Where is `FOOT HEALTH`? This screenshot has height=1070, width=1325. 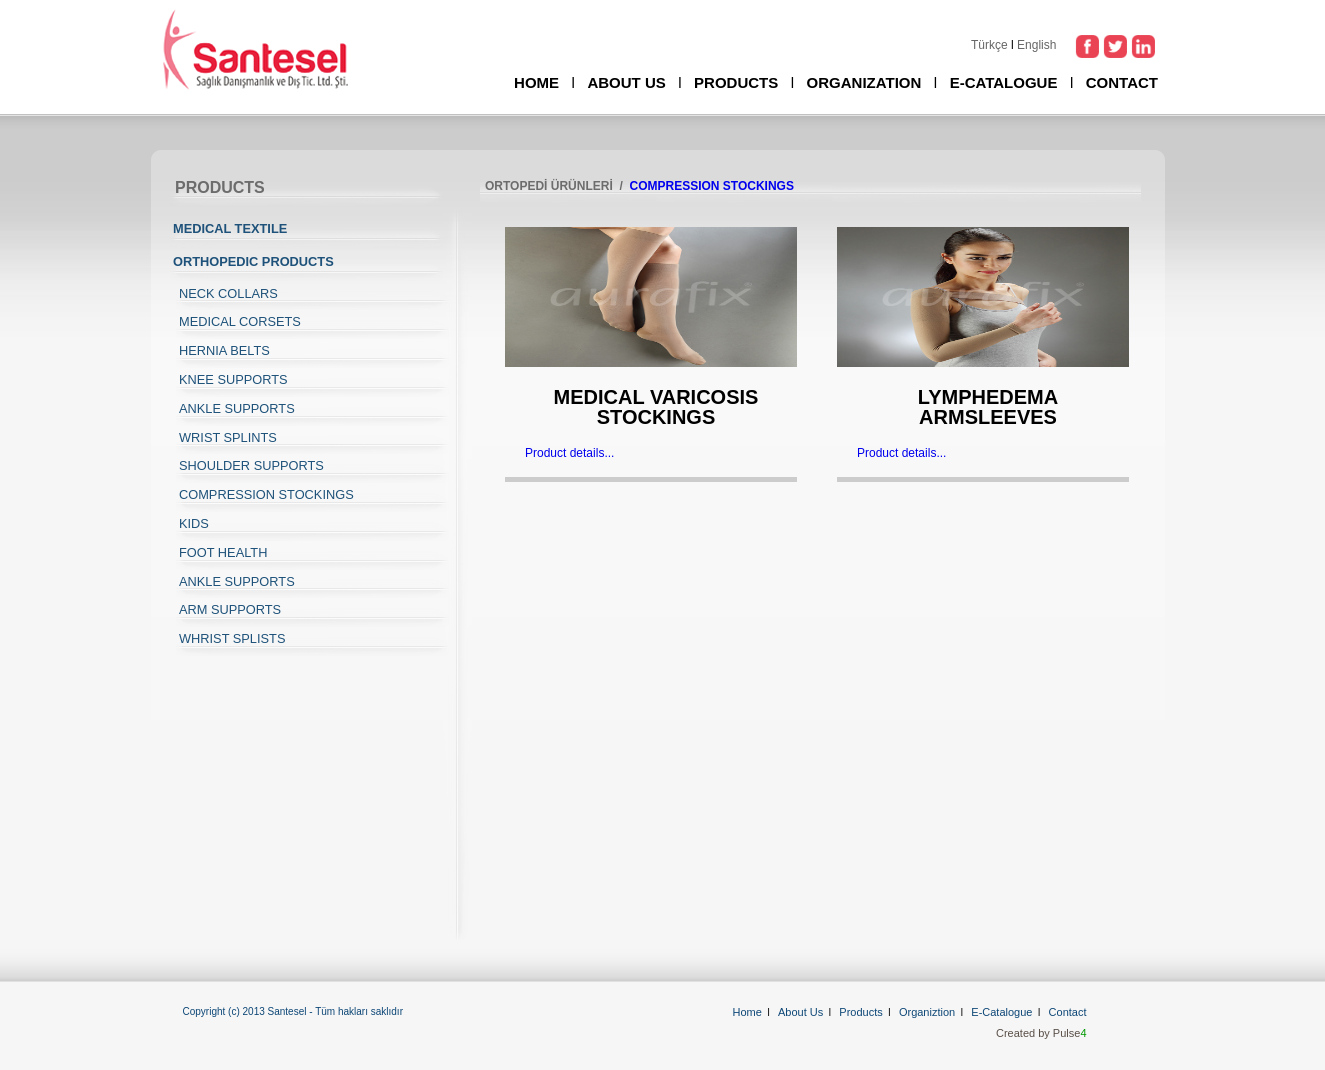 FOOT HEALTH is located at coordinates (223, 552).